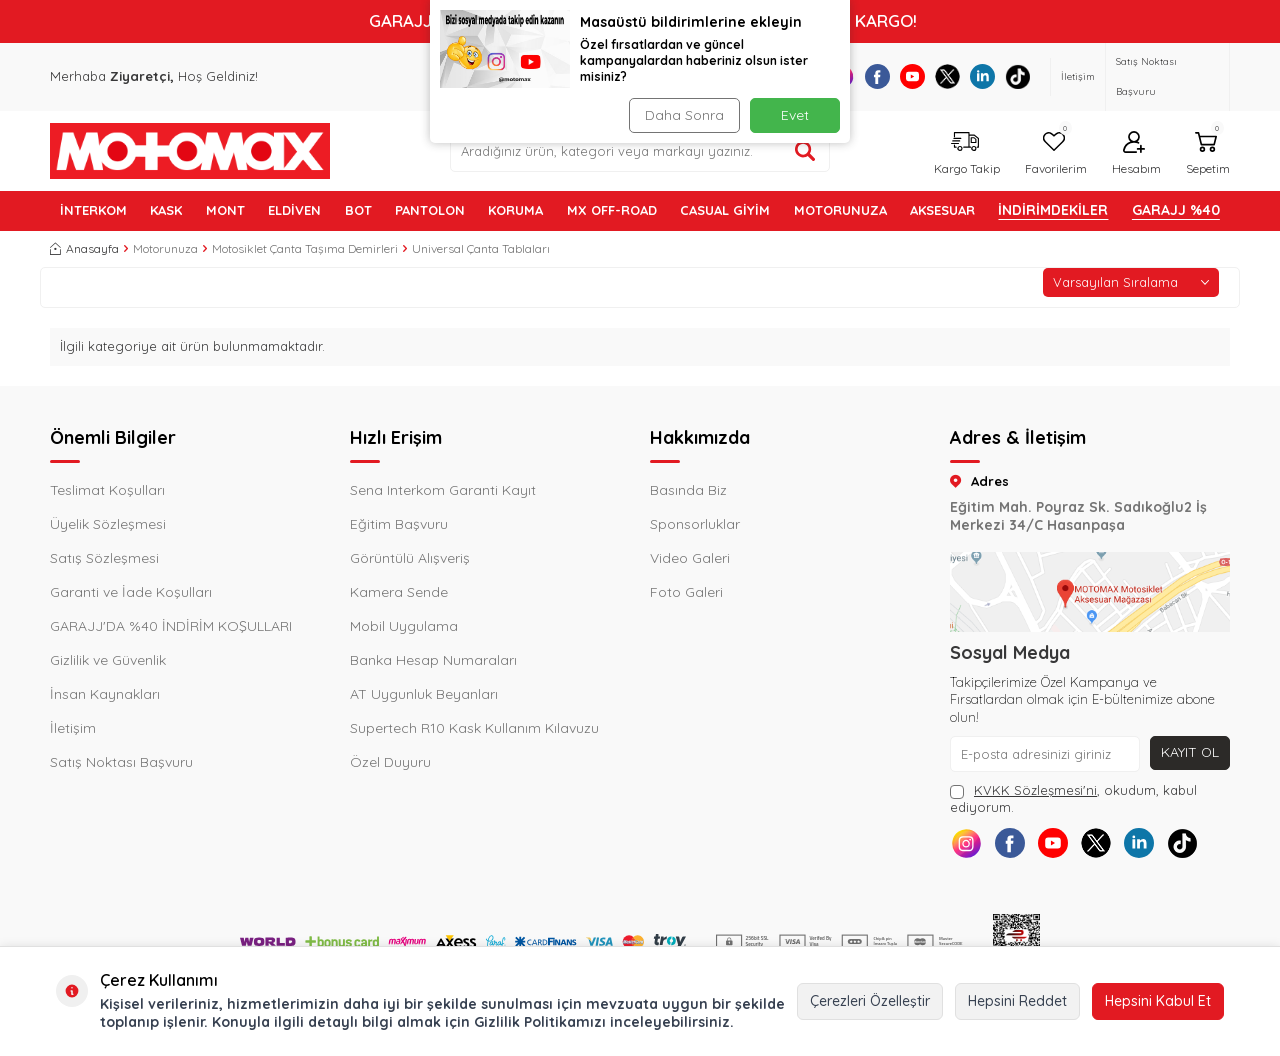 The height and width of the screenshot is (1056, 1280). Describe the element at coordinates (166, 210) in the screenshot. I see `KASK` at that location.